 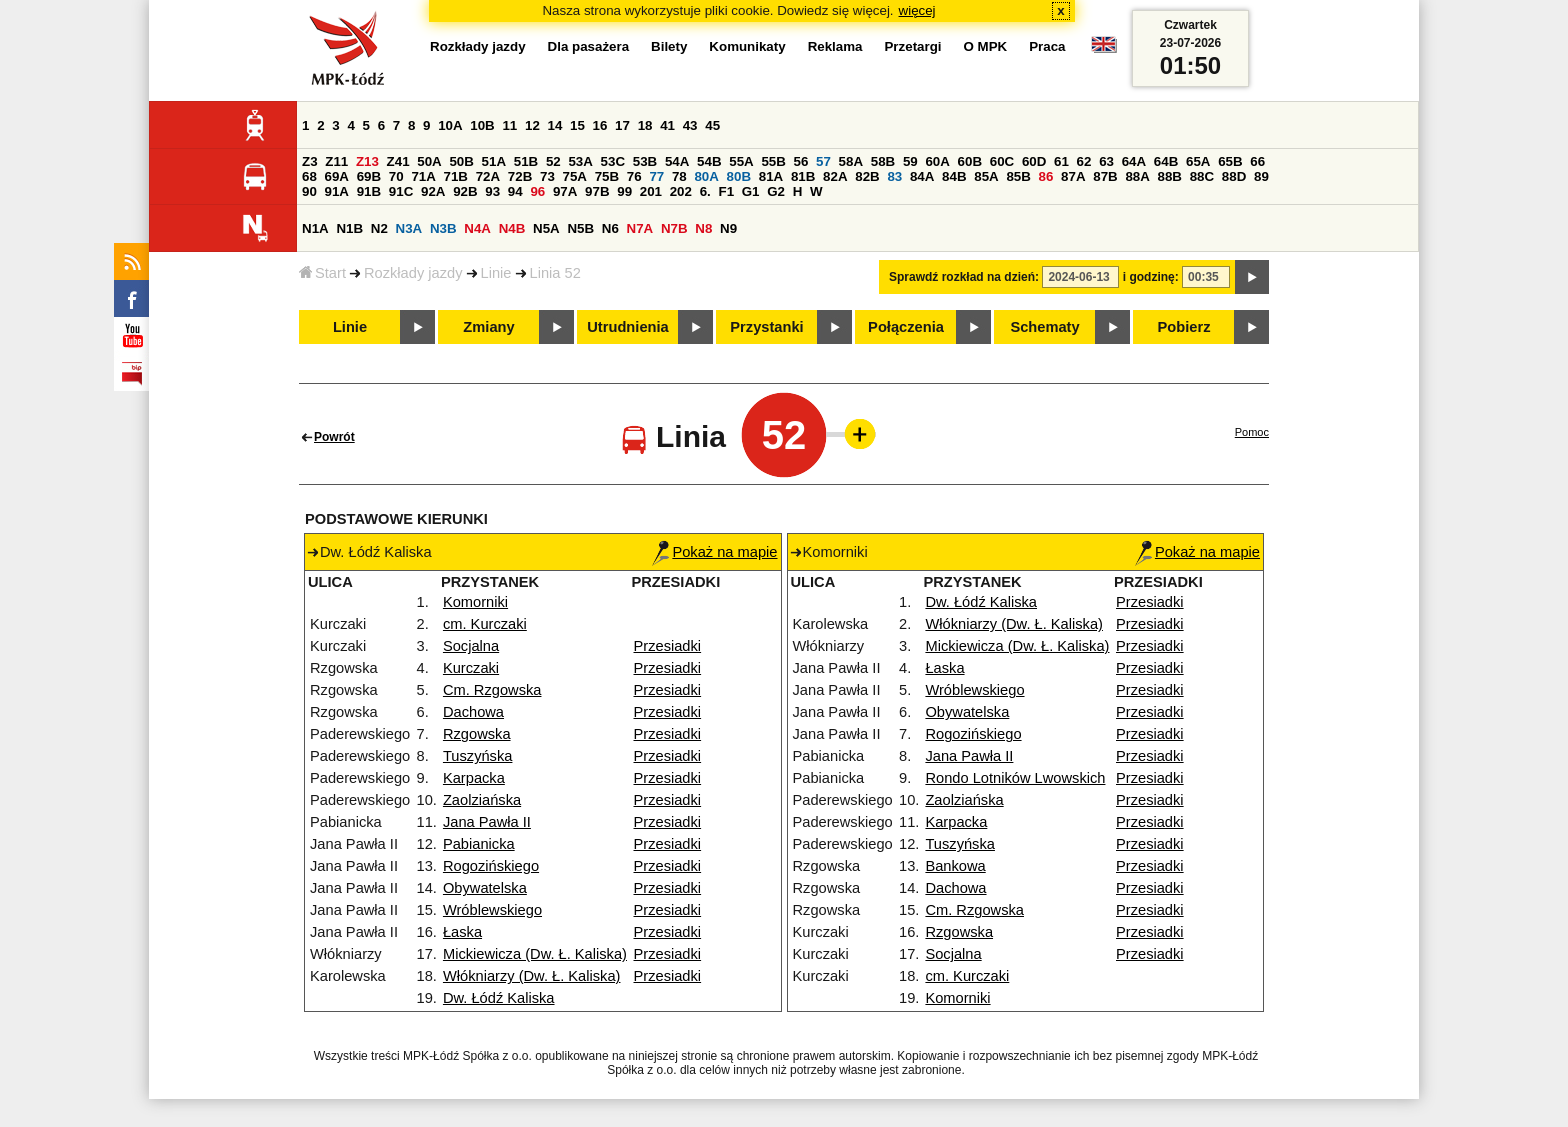 What do you see at coordinates (349, 228) in the screenshot?
I see `N1B` at bounding box center [349, 228].